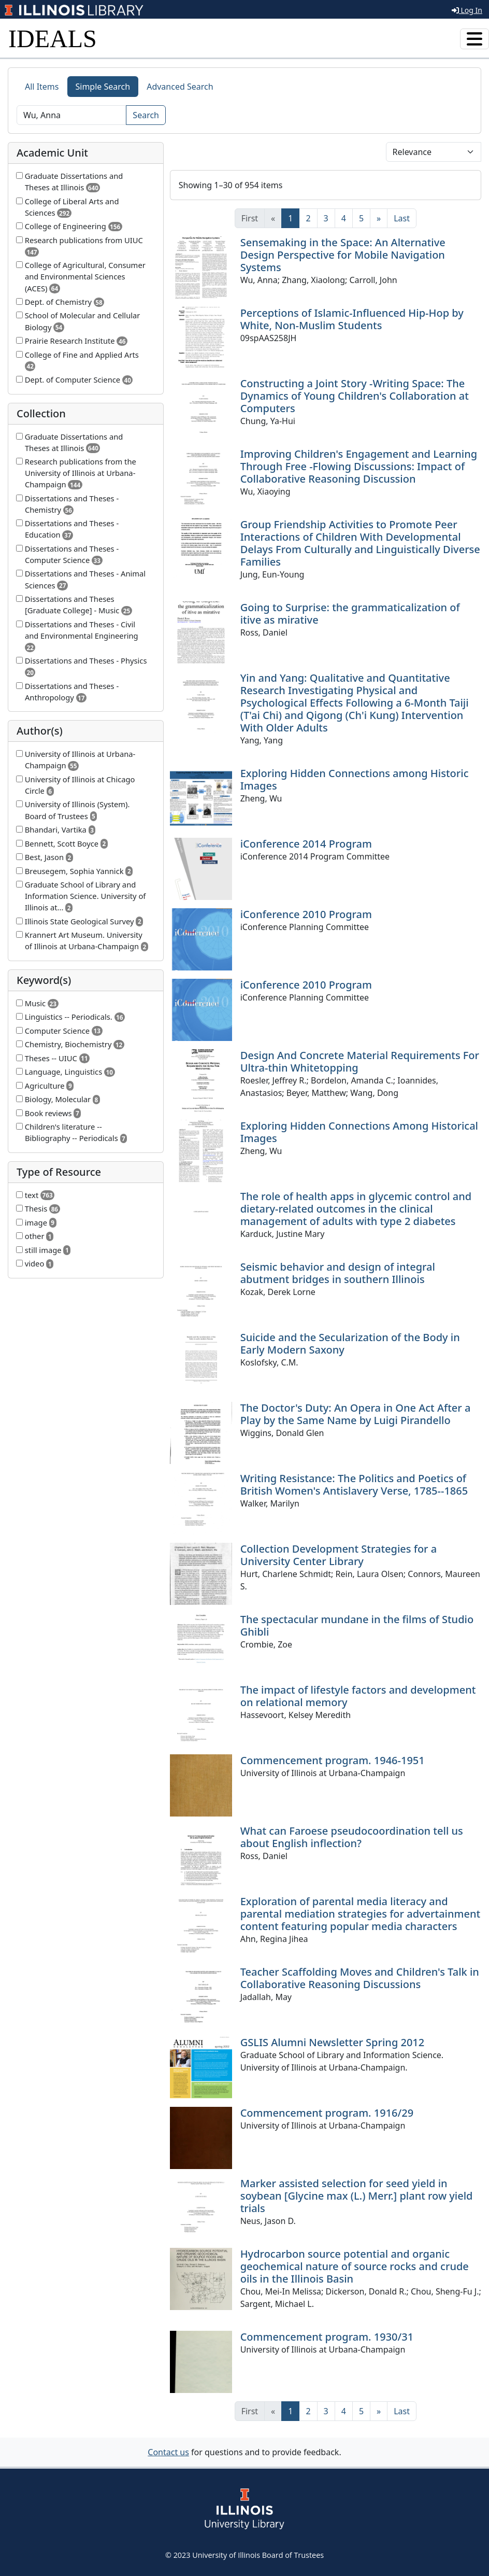 The image size is (489, 2576). Describe the element at coordinates (357, 1625) in the screenshot. I see `The spectacular mundane in the films of Studio Ghibli` at that location.